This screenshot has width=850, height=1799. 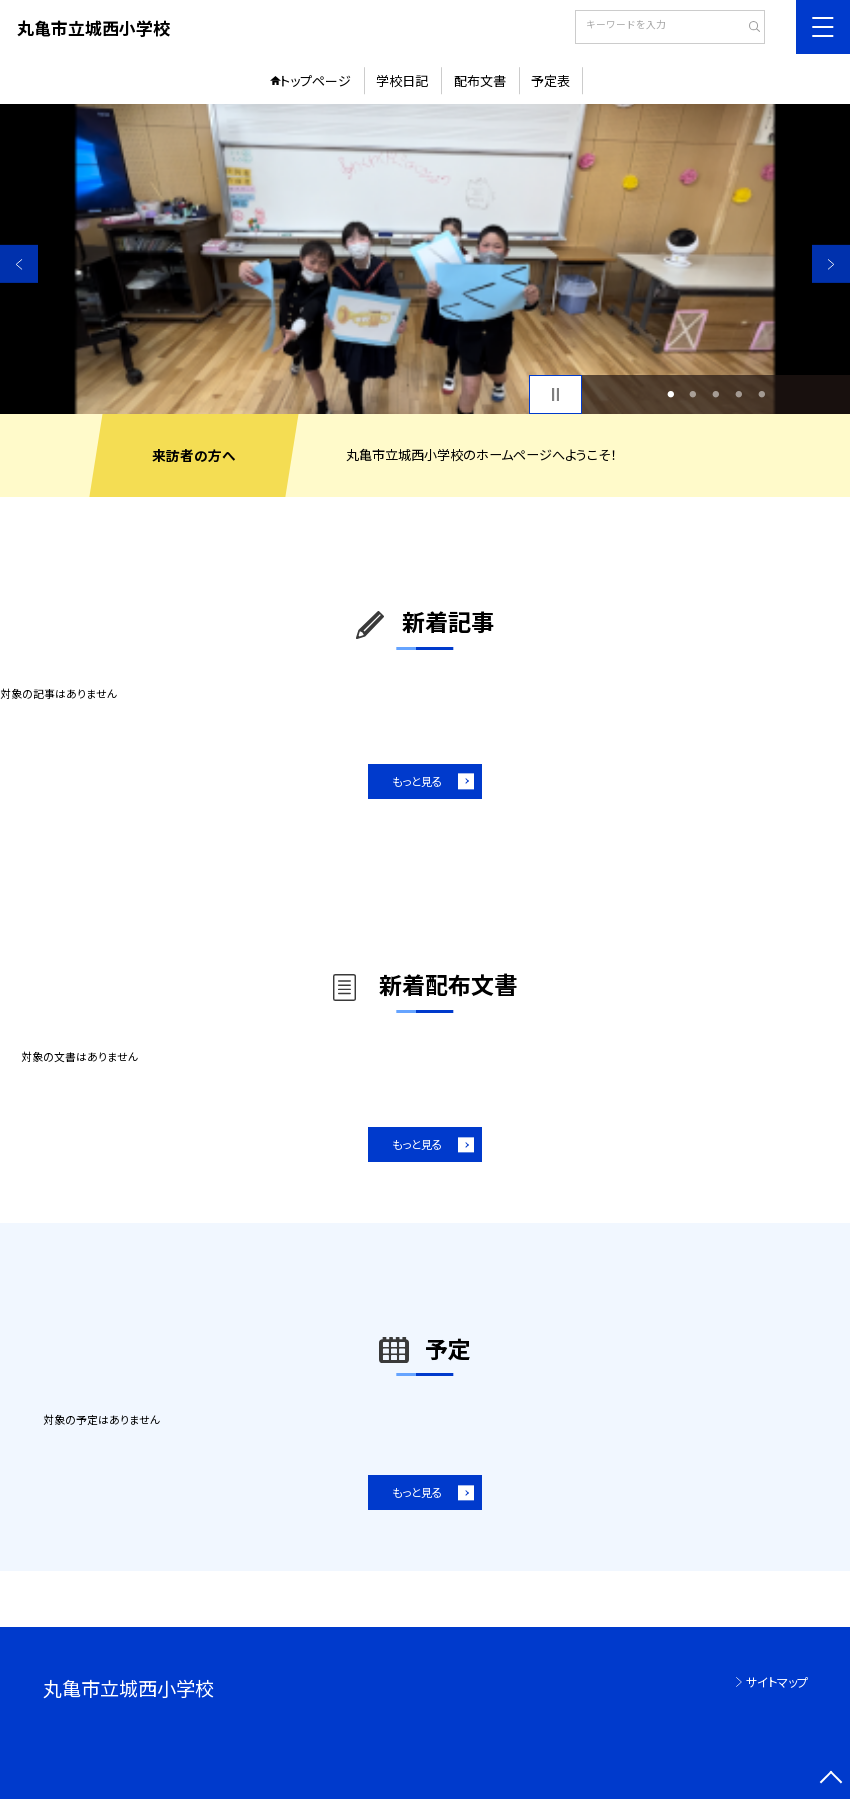 I want to click on [ページの先頭に戻る], so click(x=831, y=1780).